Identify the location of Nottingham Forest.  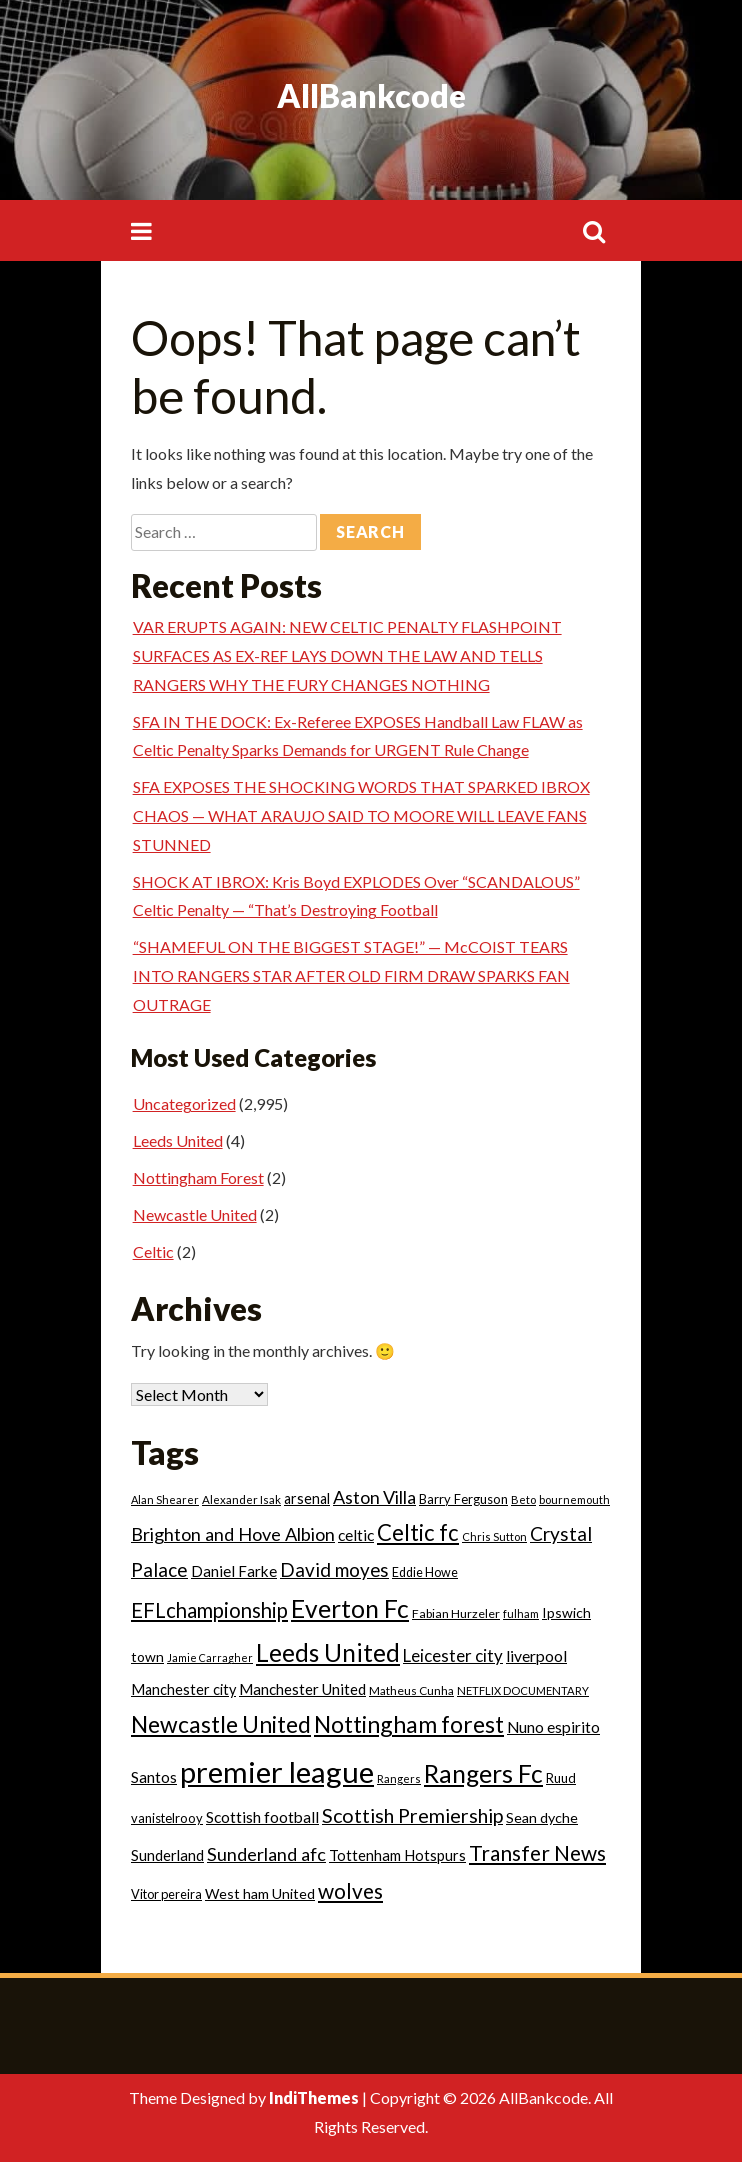
(198, 1177).